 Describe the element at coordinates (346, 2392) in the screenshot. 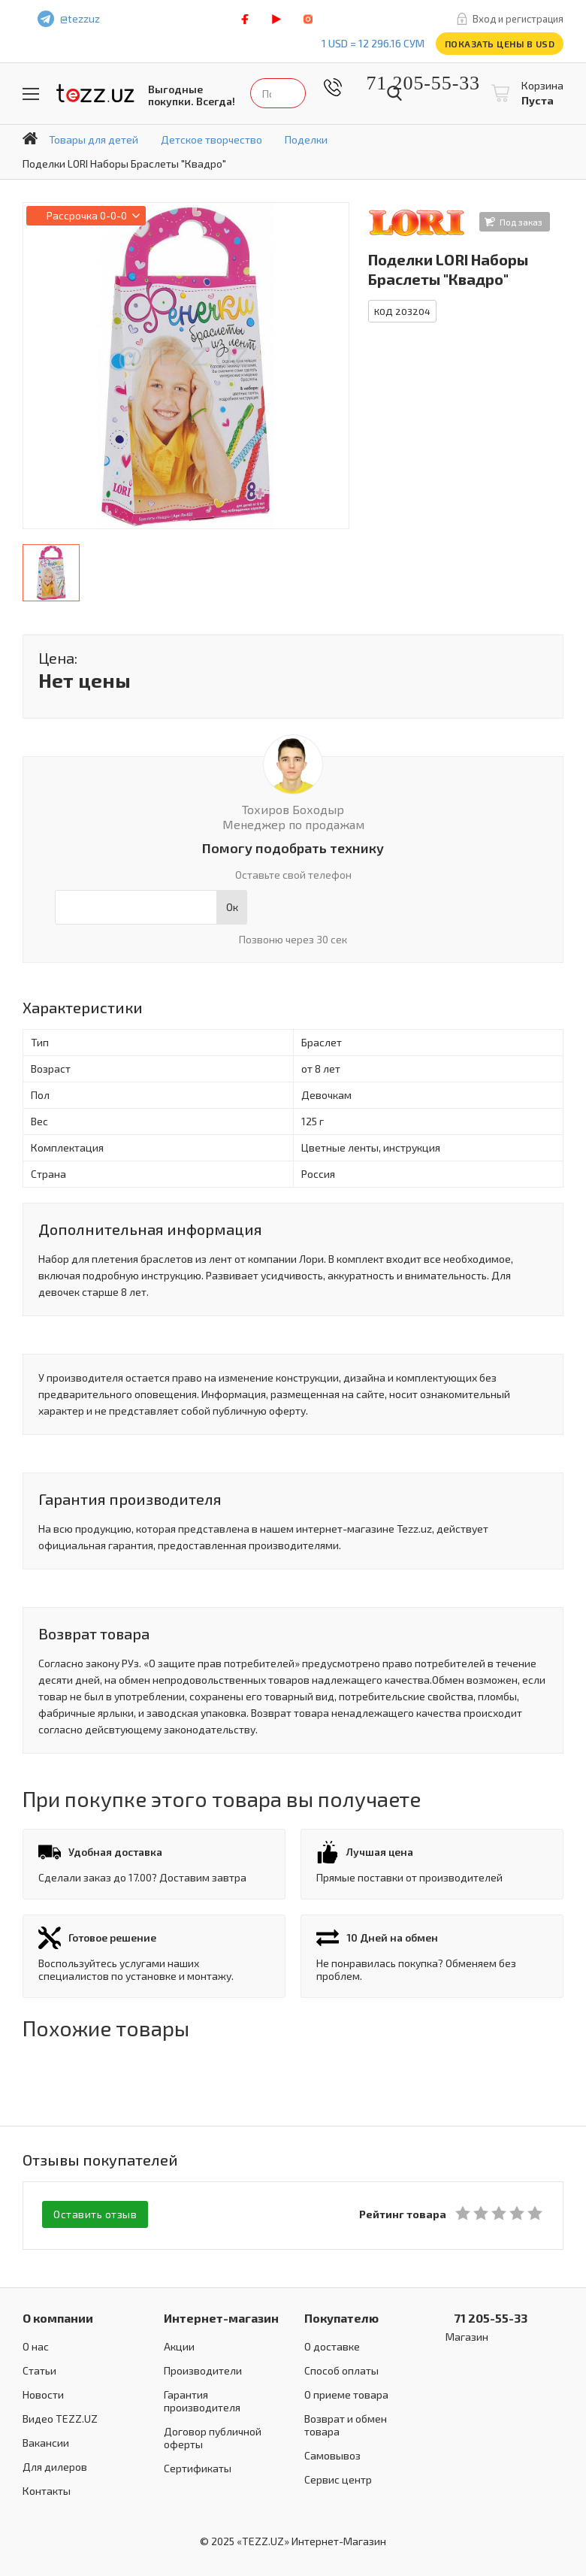

I see `О приеме товара` at that location.